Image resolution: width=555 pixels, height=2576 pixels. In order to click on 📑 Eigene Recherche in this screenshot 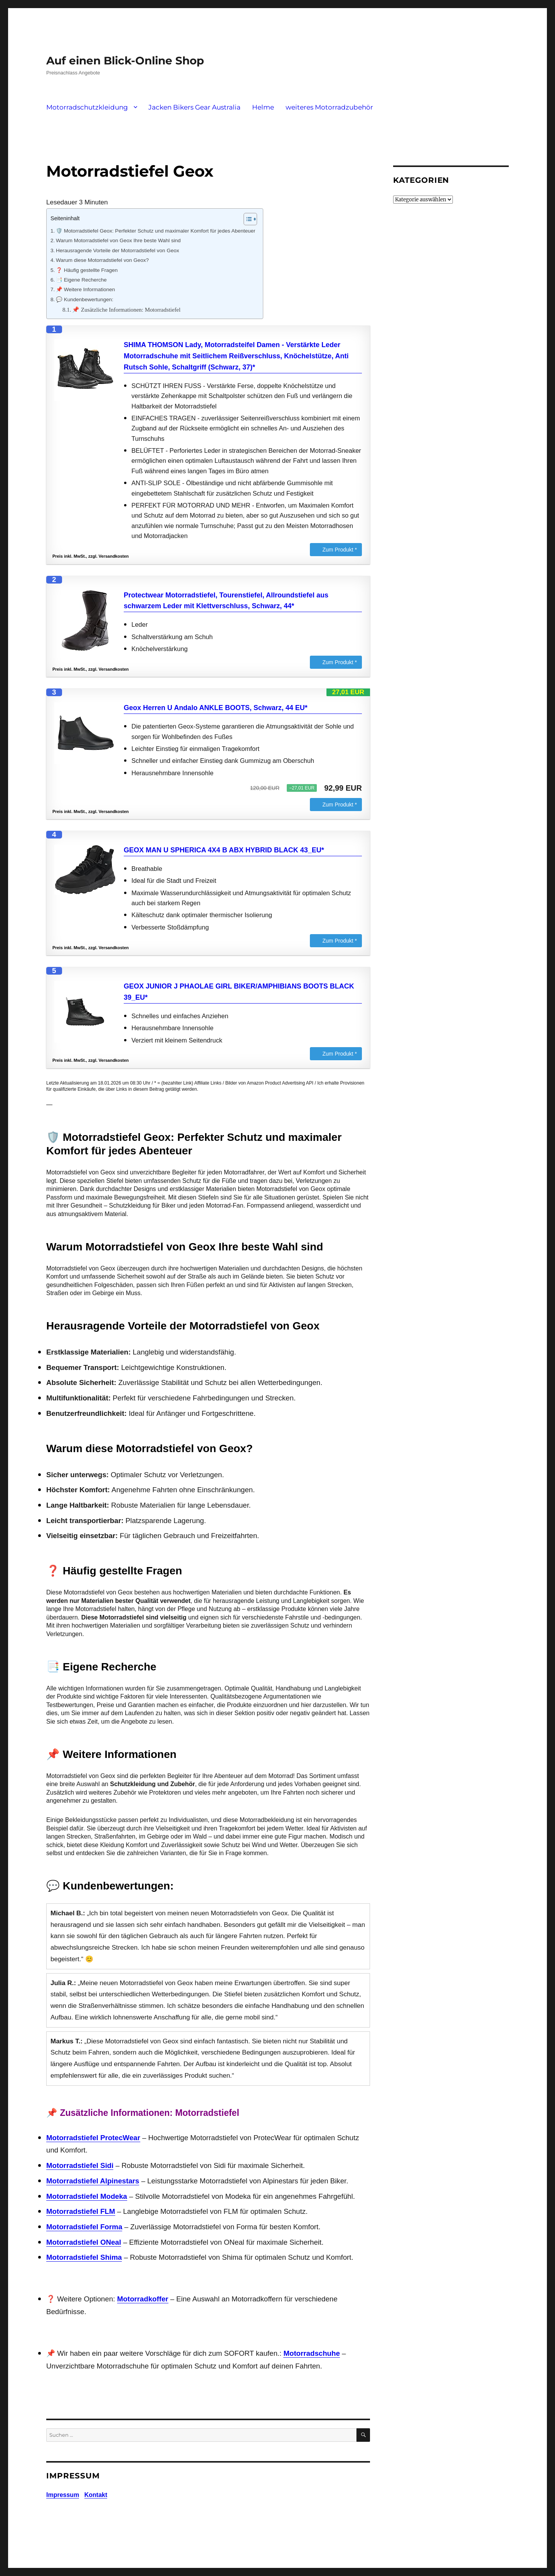, I will do `click(81, 280)`.